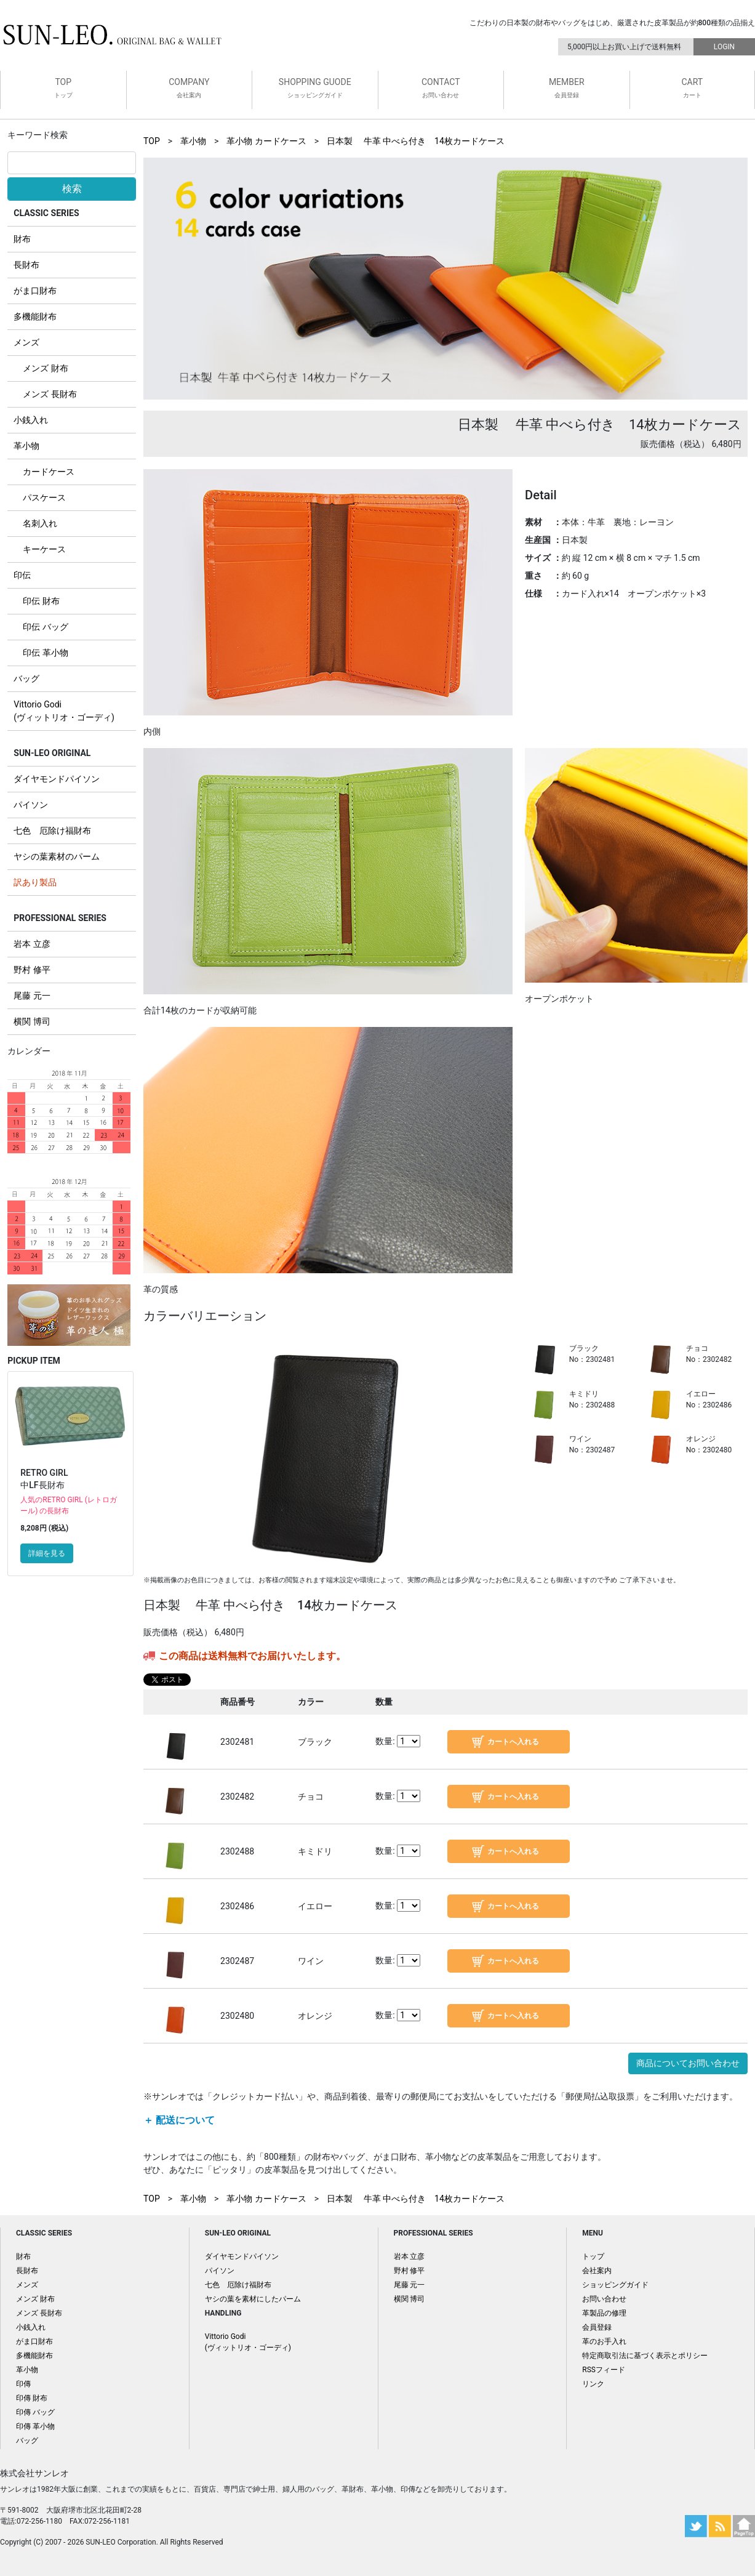  What do you see at coordinates (49, 394) in the screenshot?
I see `メンズ 長財布` at bounding box center [49, 394].